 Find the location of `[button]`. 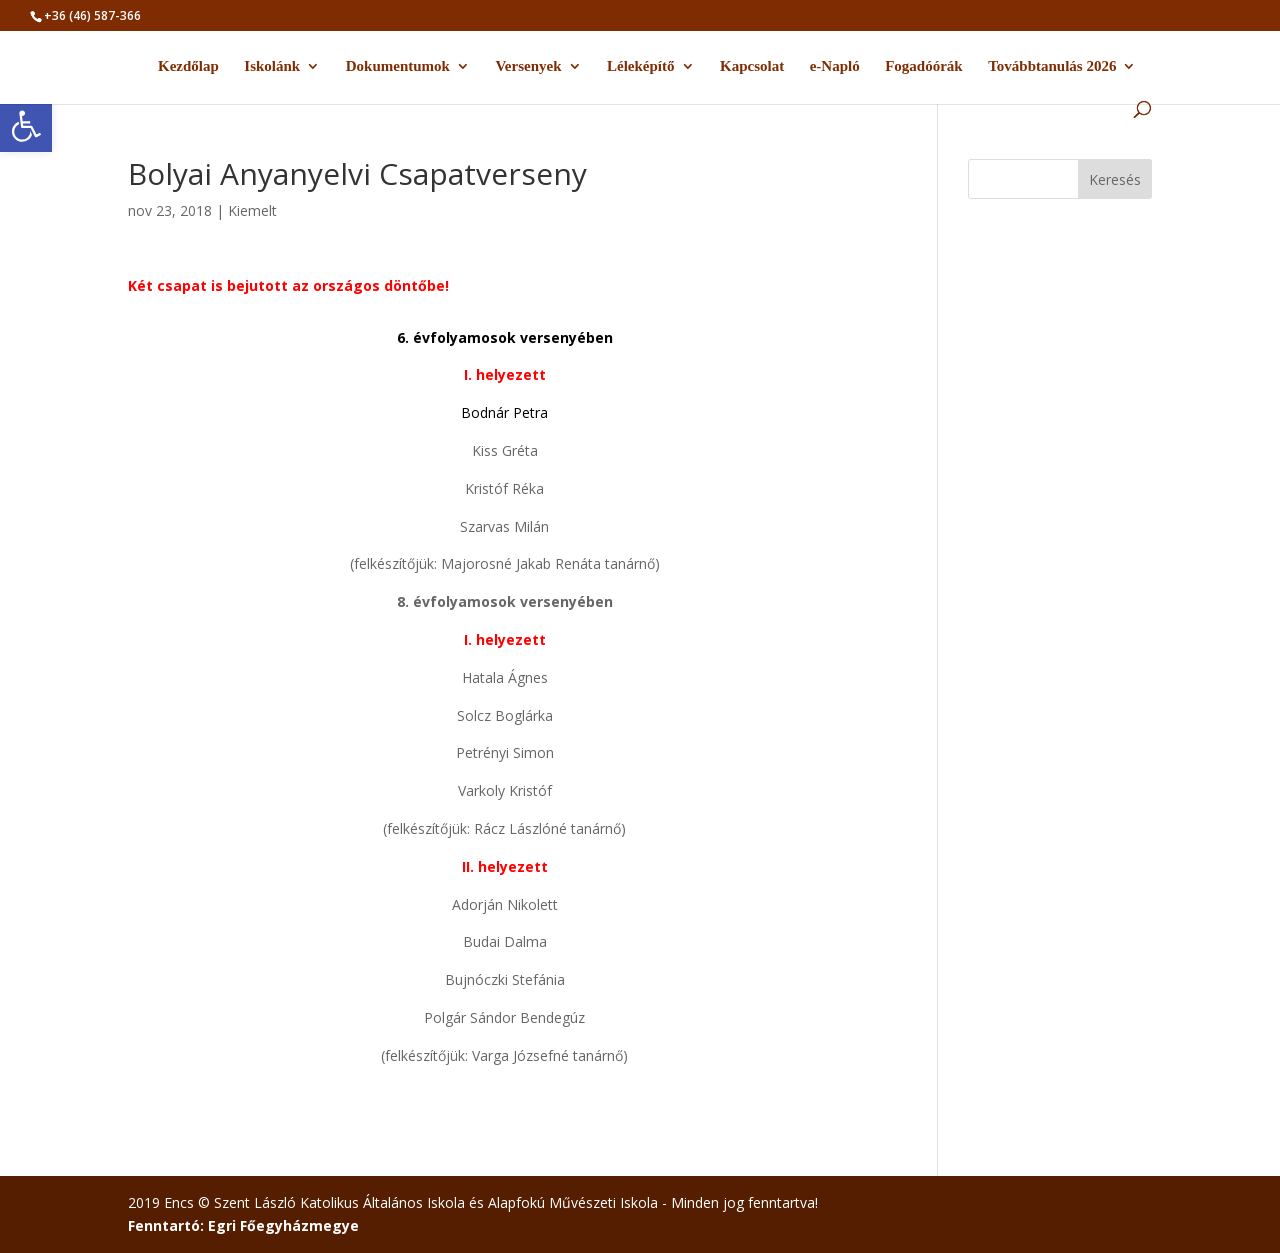

[button] is located at coordinates (26, 126).